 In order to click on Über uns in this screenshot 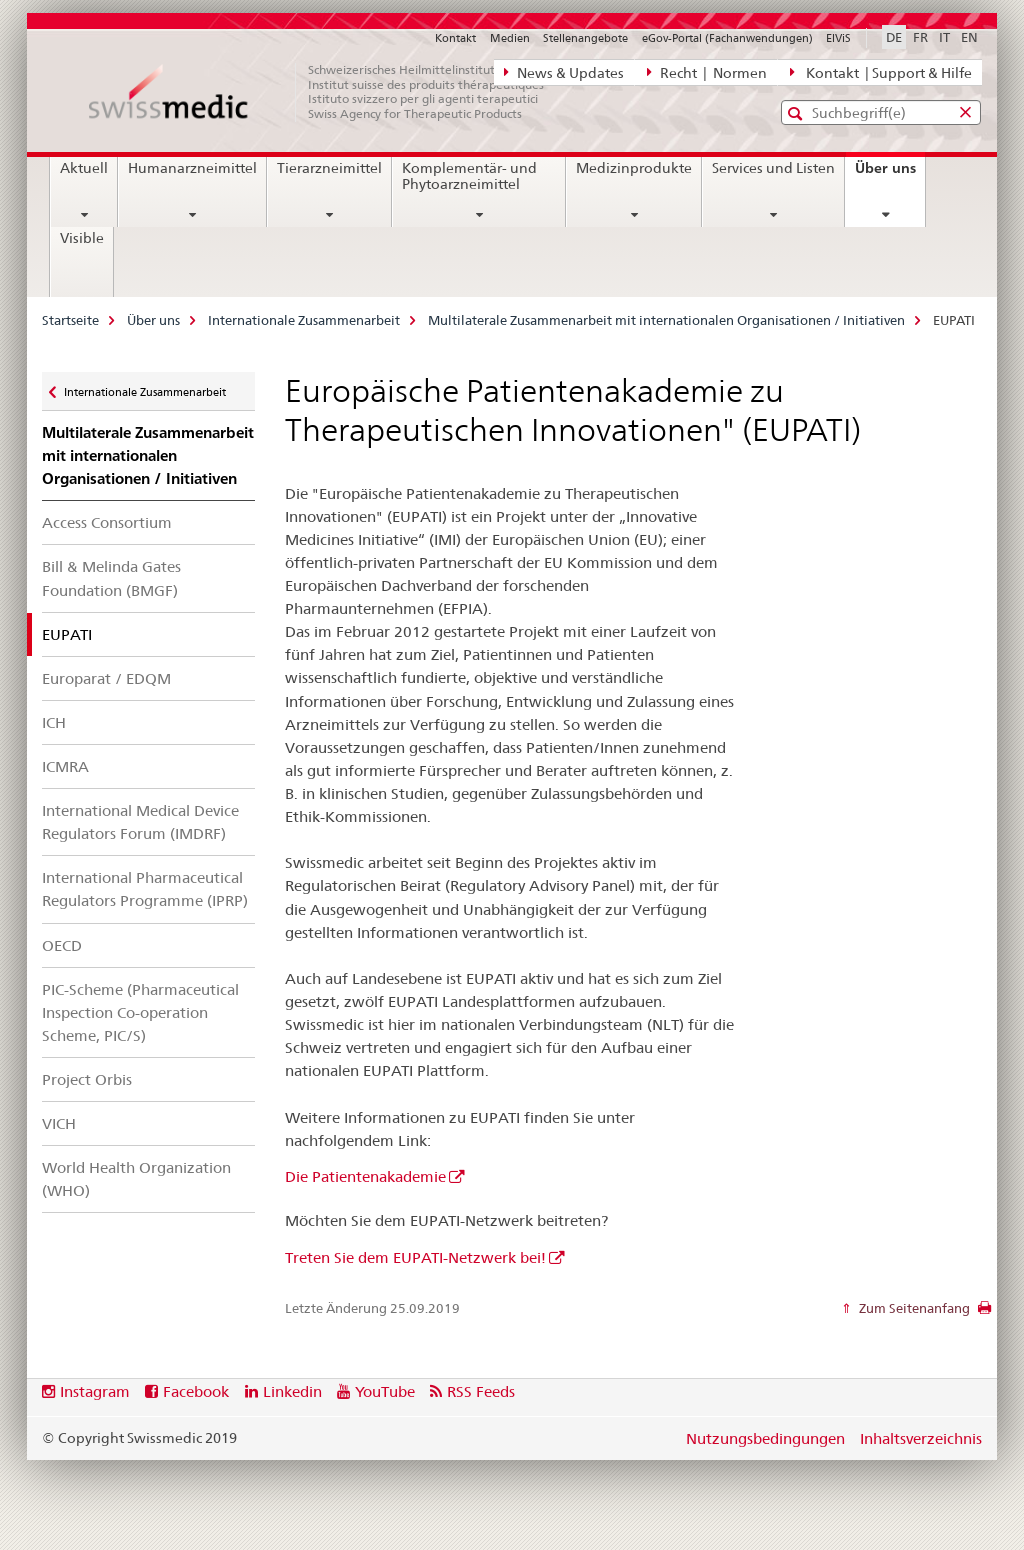, I will do `click(890, 175)`.